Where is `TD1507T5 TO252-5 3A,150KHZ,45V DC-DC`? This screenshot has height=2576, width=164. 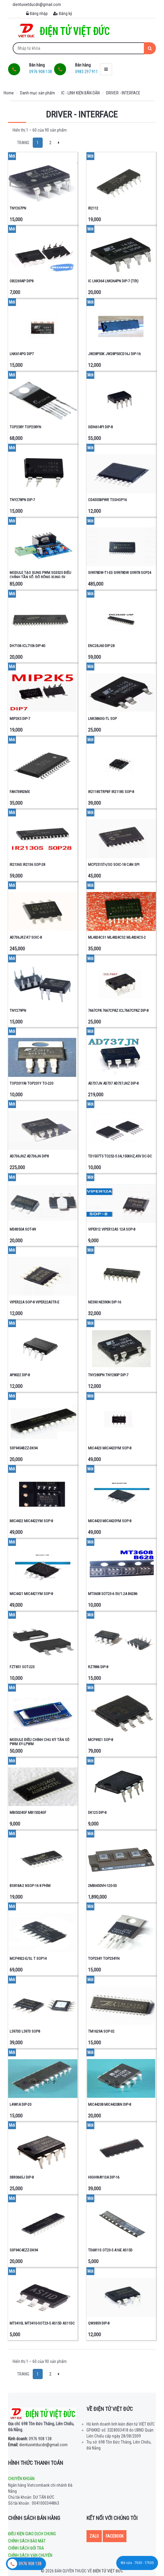 TD1507T5 TO252-5 3A,150KHZ,45V DC-DC is located at coordinates (120, 1156).